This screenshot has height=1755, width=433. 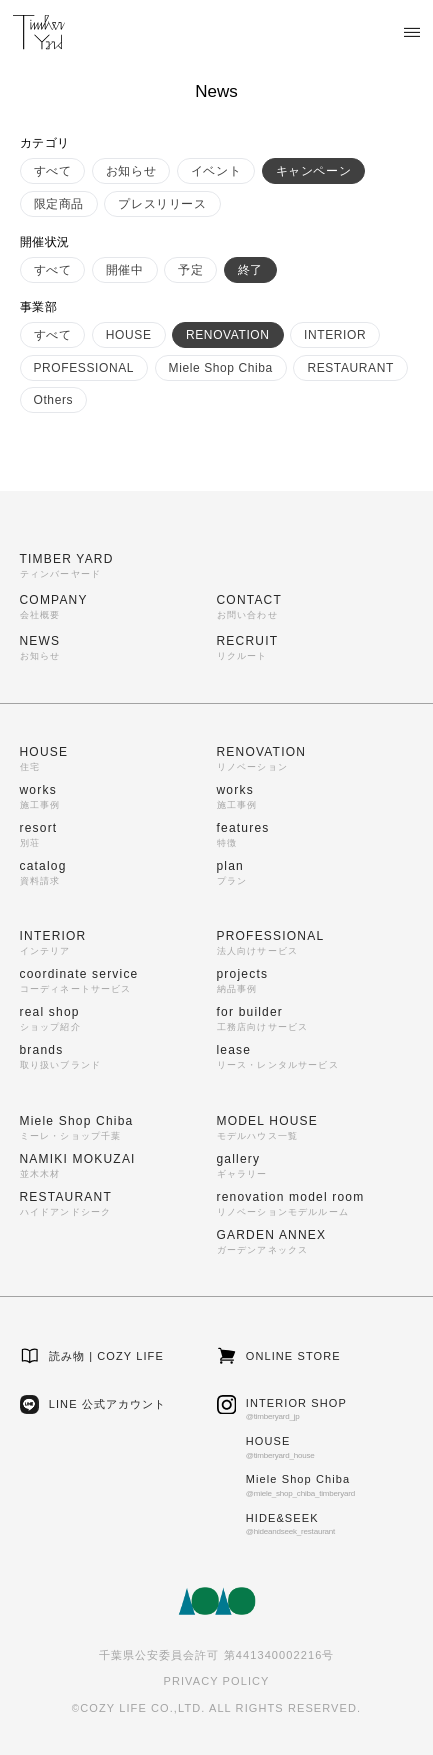 I want to click on PROFESSIONAL, so click(x=84, y=368).